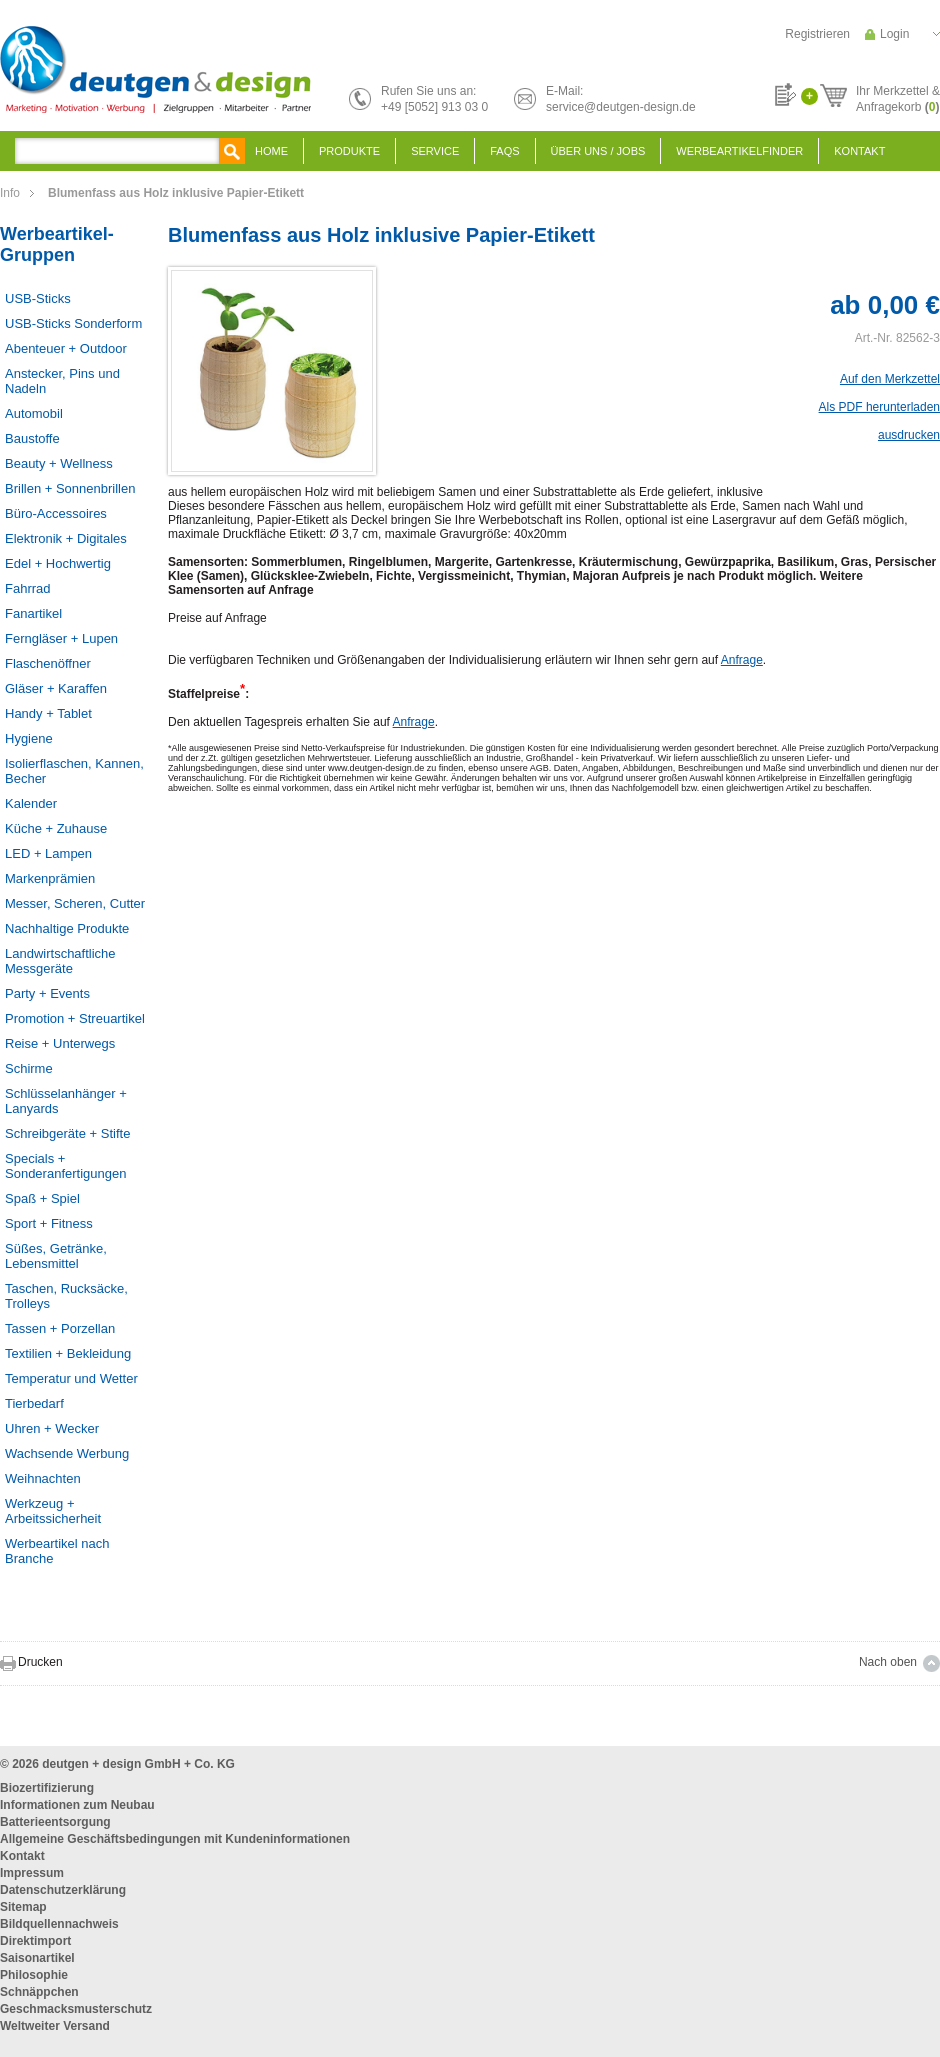  Describe the element at coordinates (61, 638) in the screenshot. I see `Ferngläser + Lupen` at that location.